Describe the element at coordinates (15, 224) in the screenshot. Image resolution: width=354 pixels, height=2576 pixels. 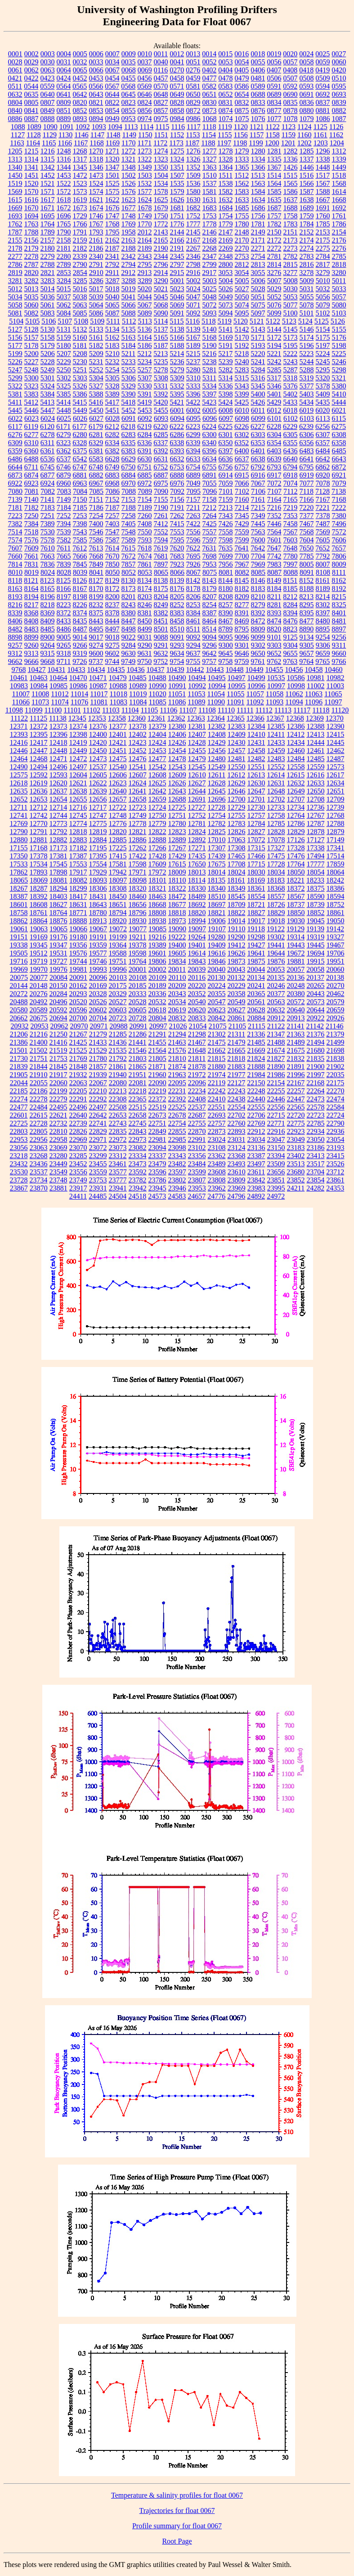
I see `1762` at that location.